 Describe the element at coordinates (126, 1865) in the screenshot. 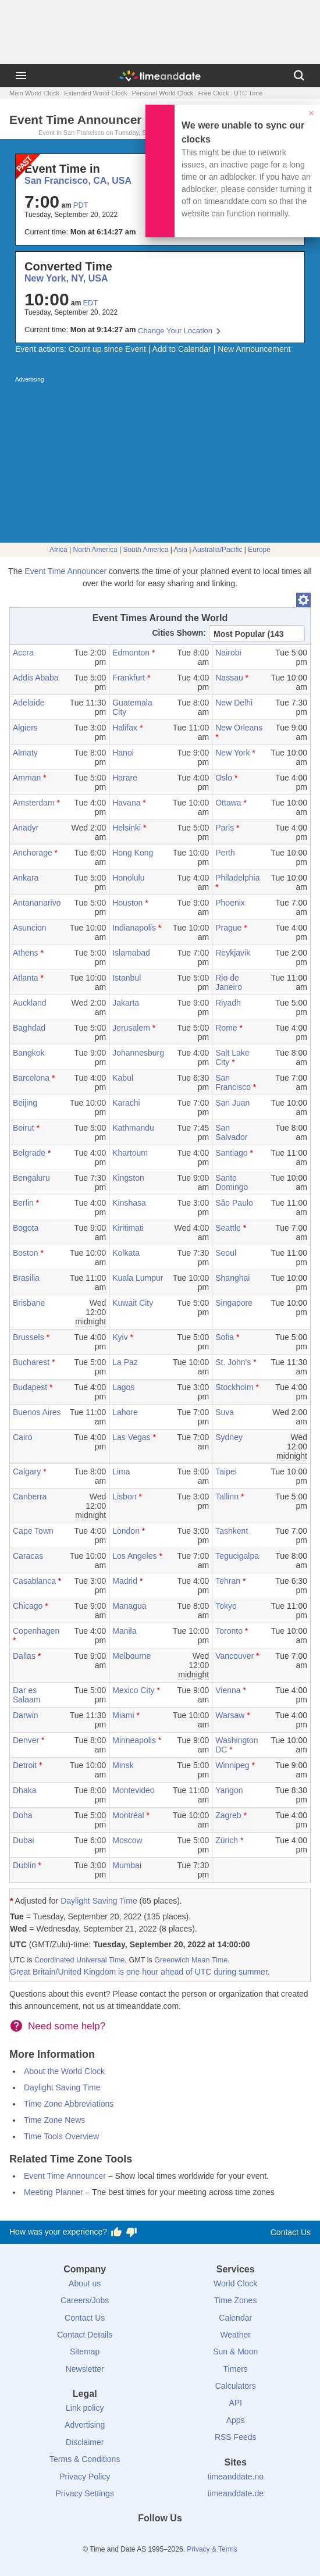

I see `Mumbai` at that location.